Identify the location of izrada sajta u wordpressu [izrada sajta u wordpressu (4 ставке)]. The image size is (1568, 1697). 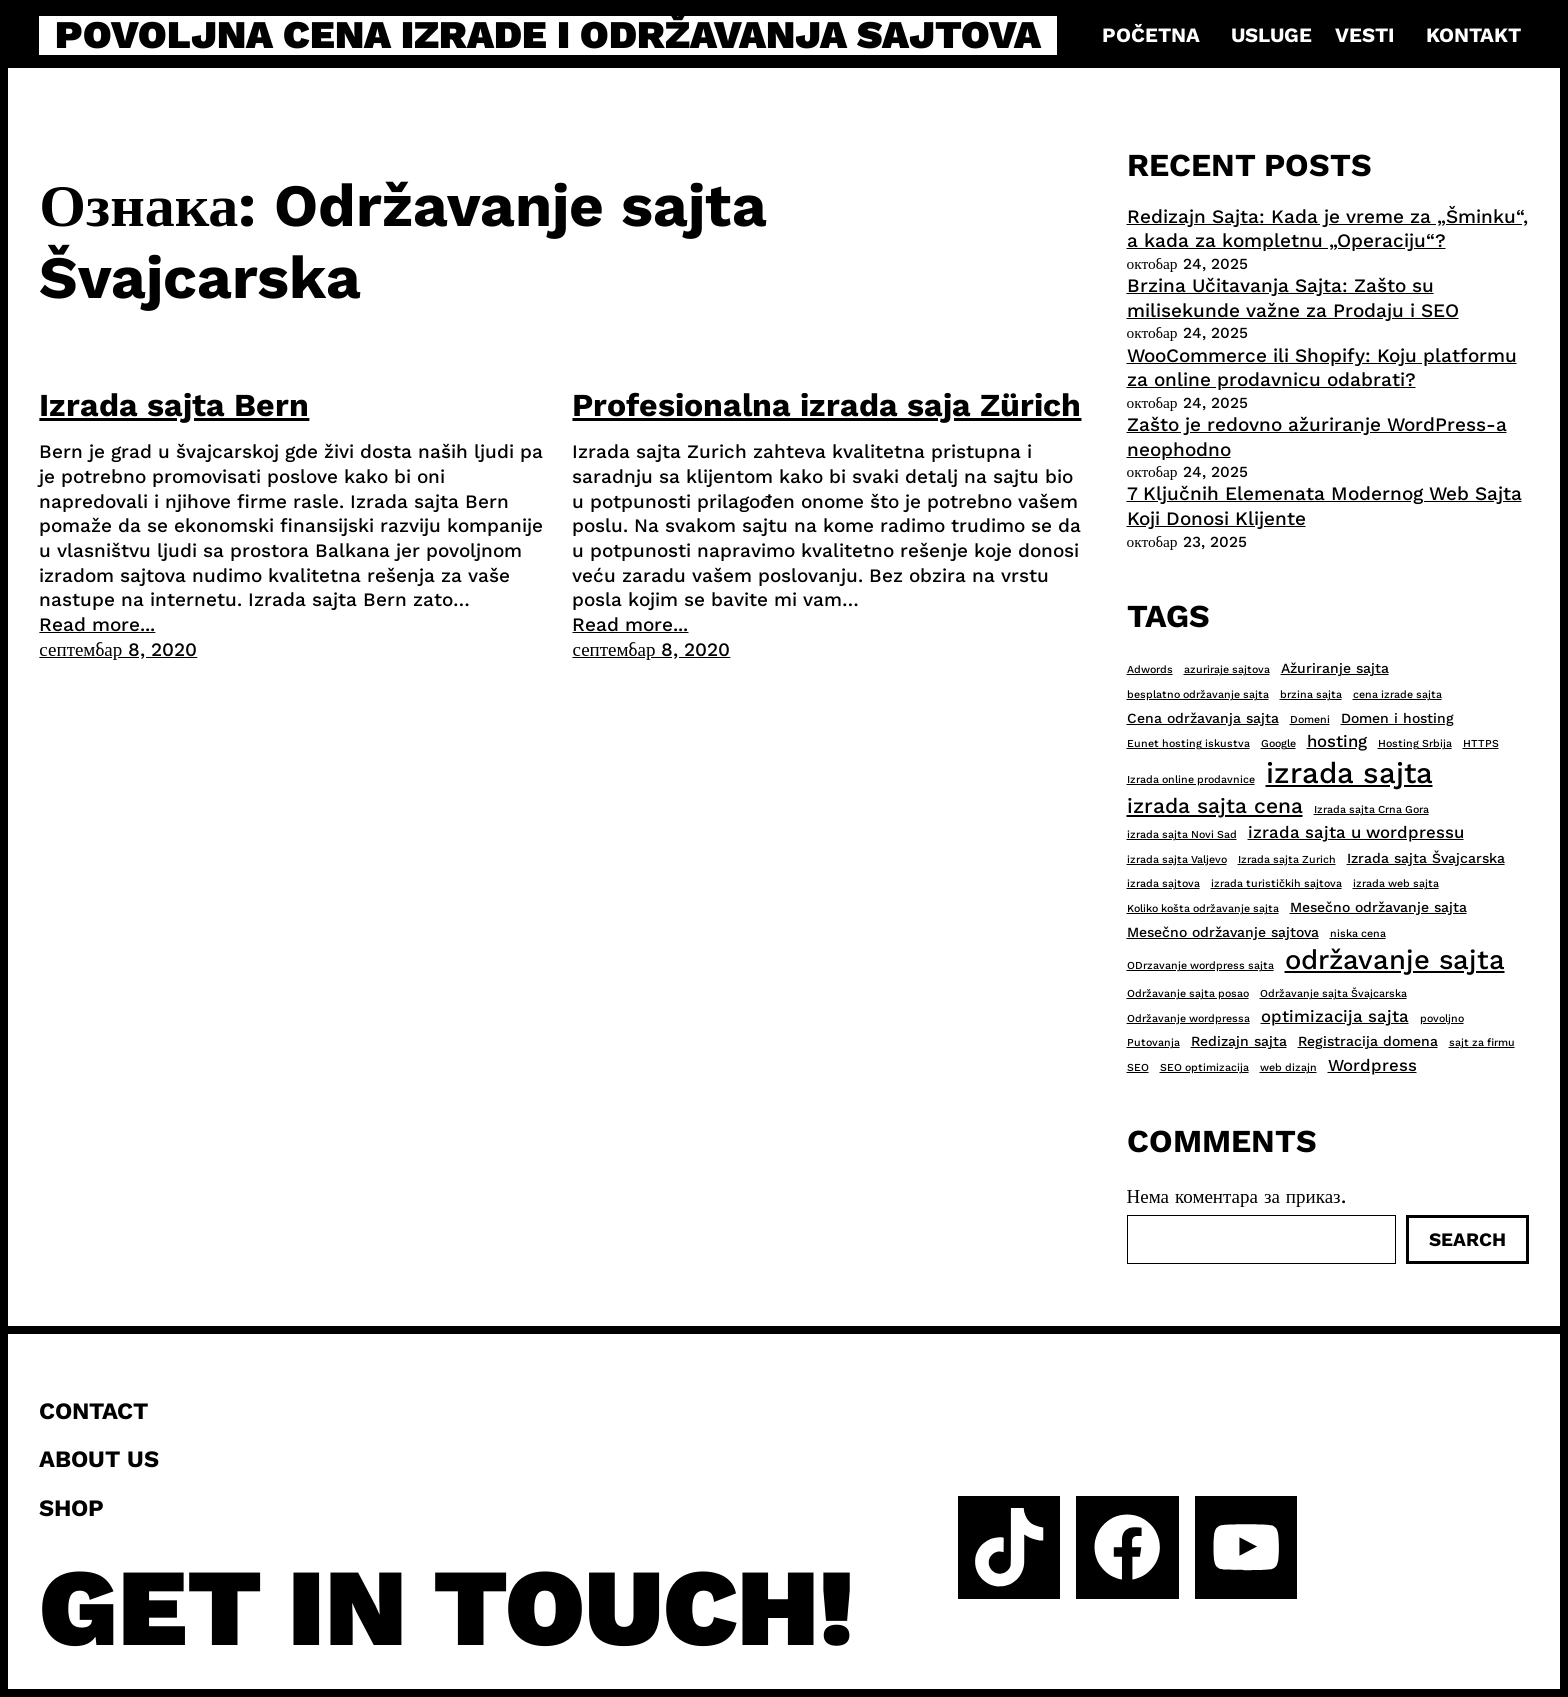
(1356, 832).